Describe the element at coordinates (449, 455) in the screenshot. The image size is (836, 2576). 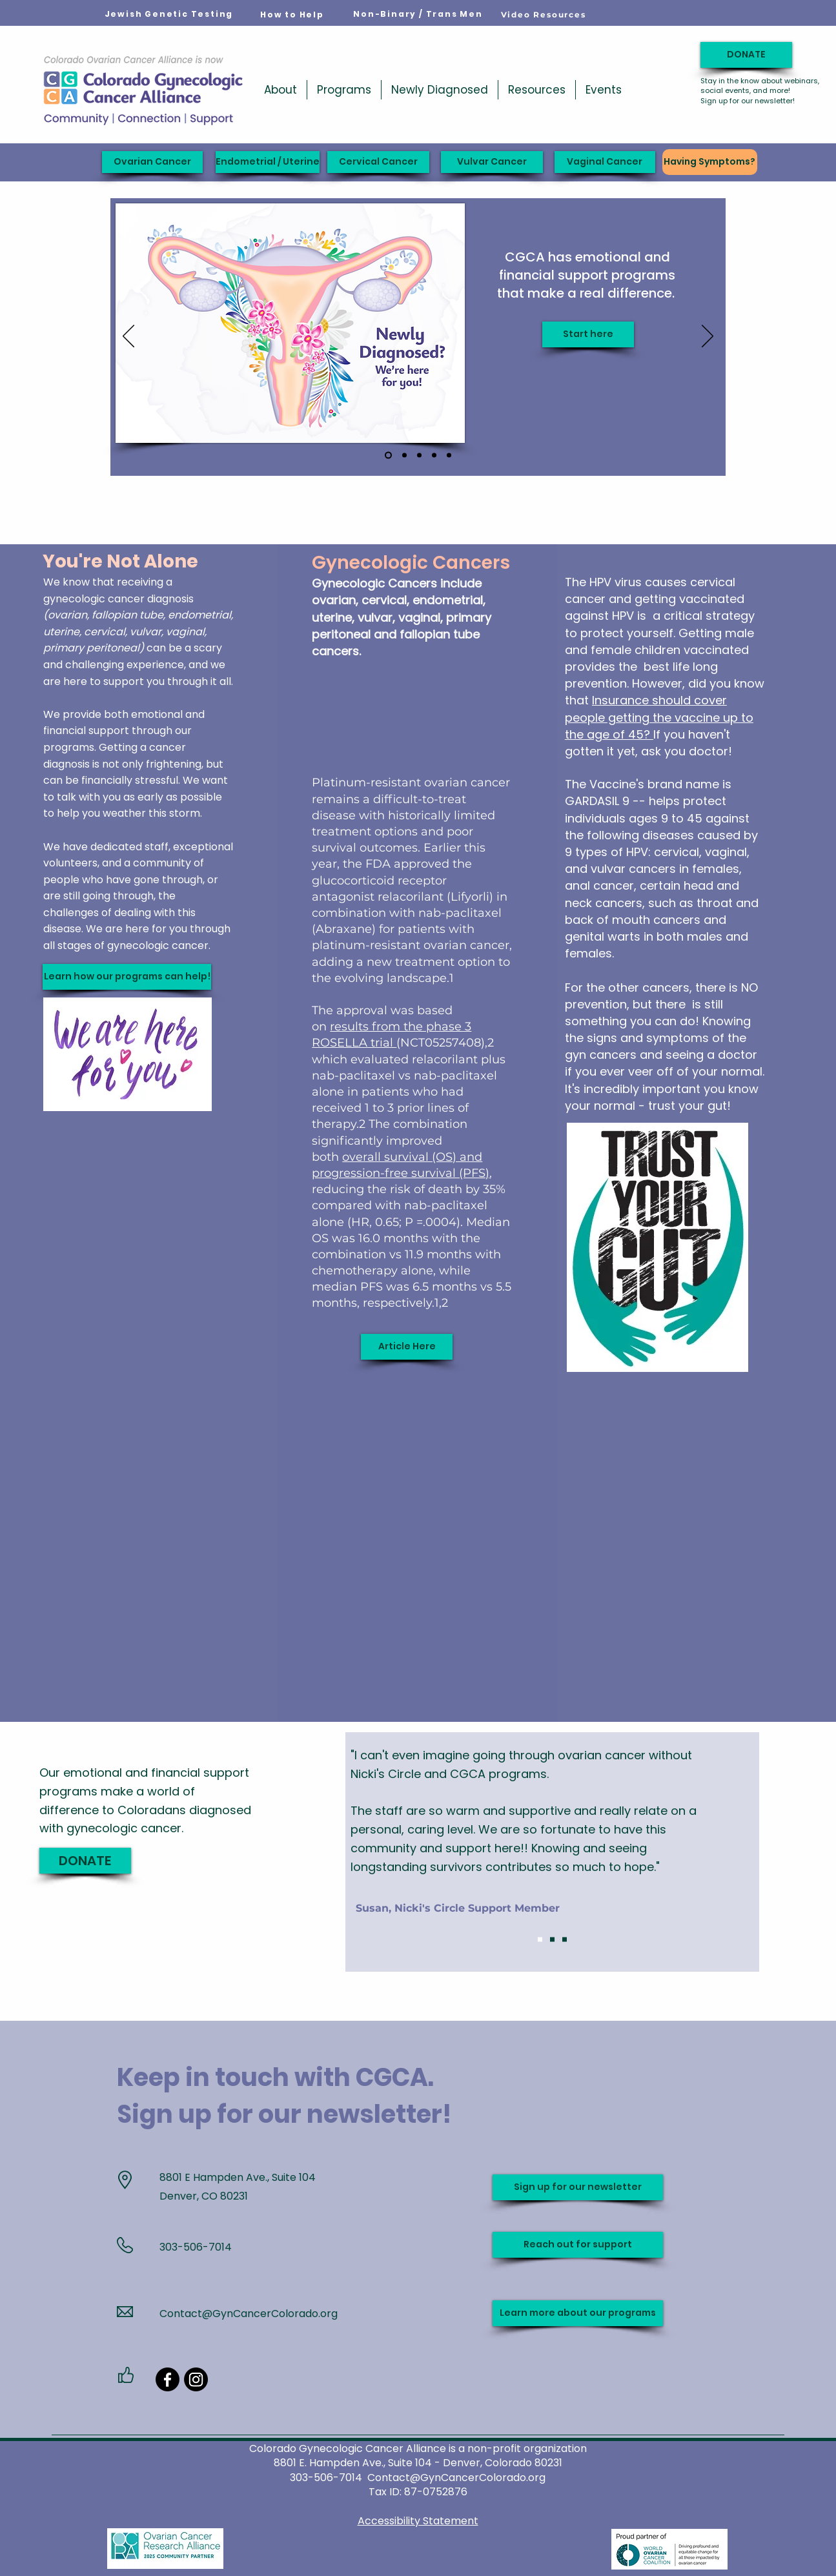
I see `[Ribbon slide]` at that location.